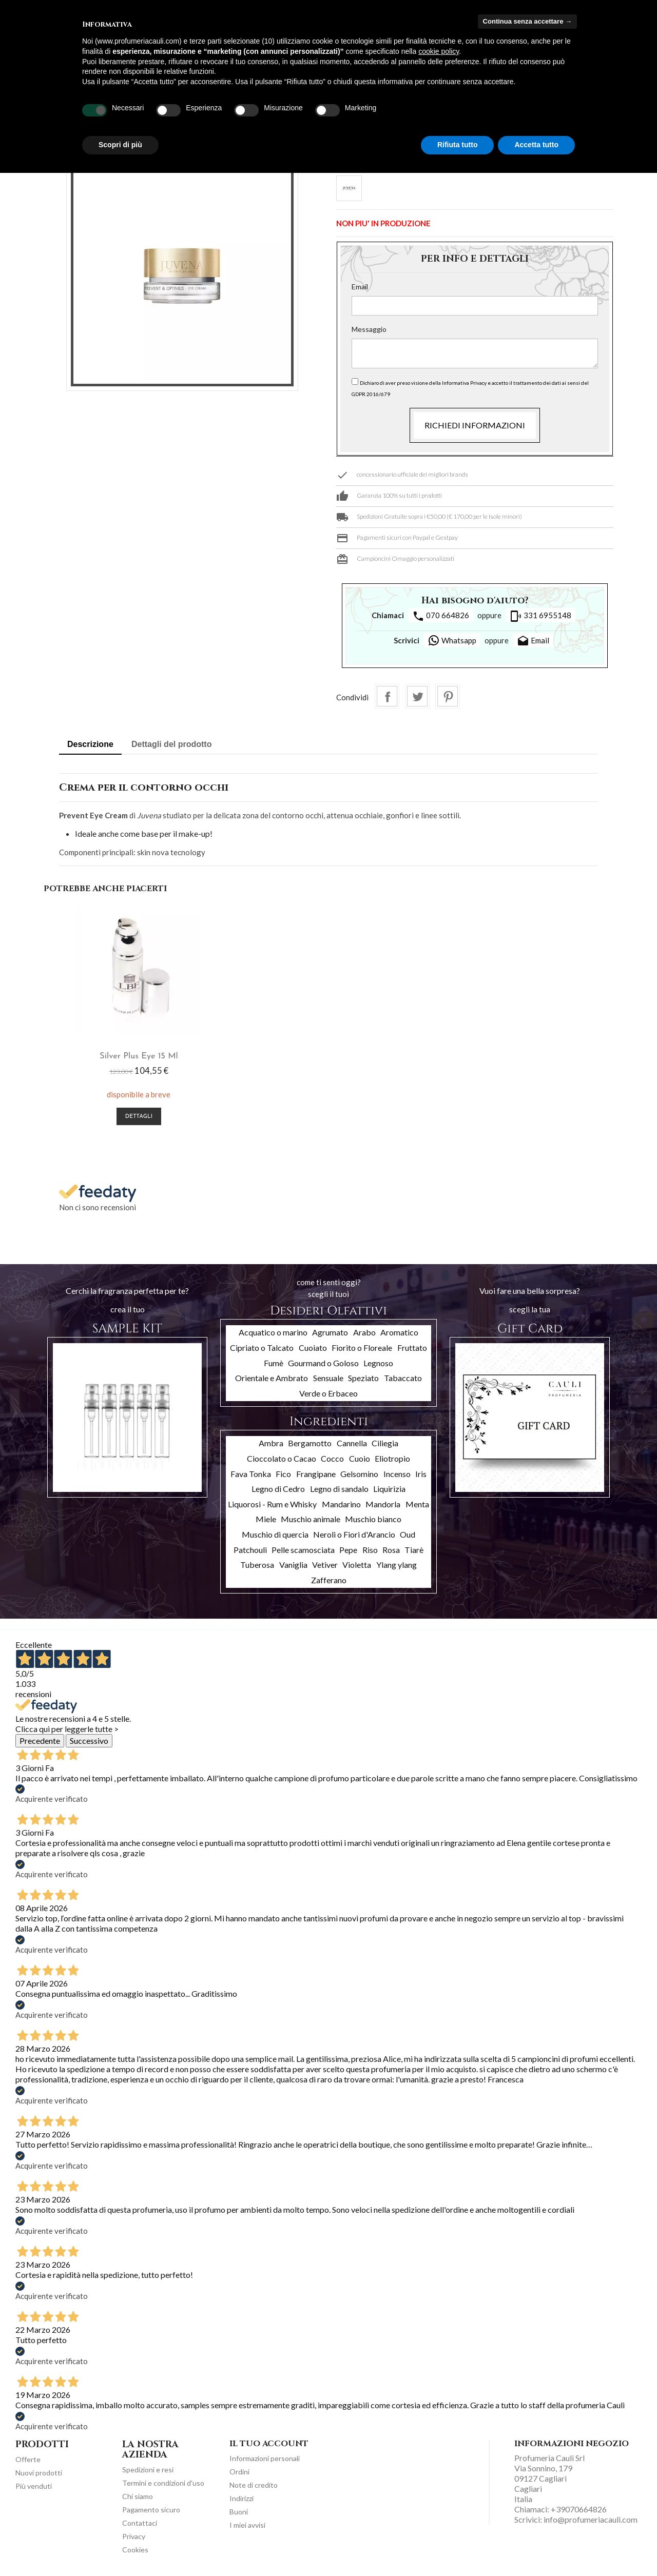 The image size is (657, 2576). I want to click on Condividi, so click(387, 696).